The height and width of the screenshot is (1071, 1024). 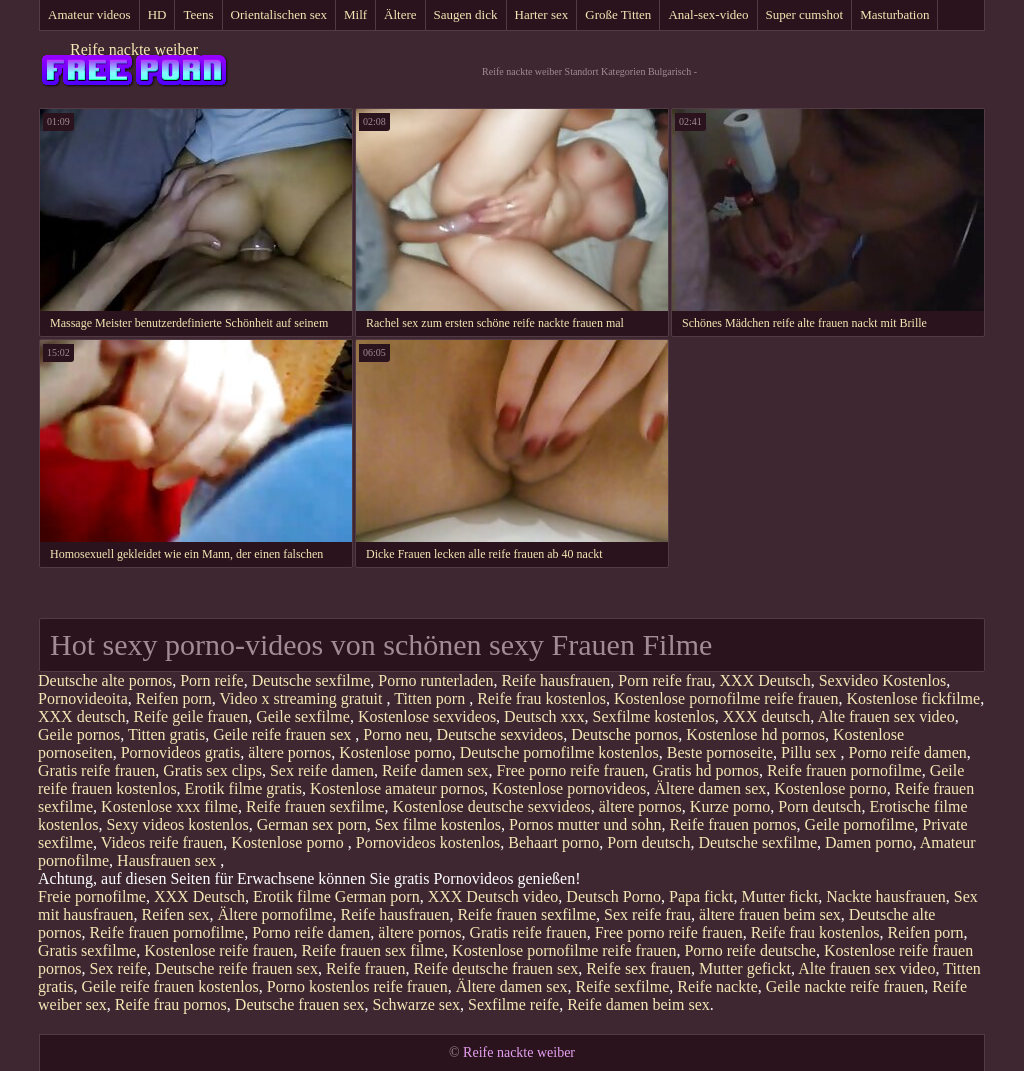 What do you see at coordinates (315, 806) in the screenshot?
I see `Reife frauen sexfilme` at bounding box center [315, 806].